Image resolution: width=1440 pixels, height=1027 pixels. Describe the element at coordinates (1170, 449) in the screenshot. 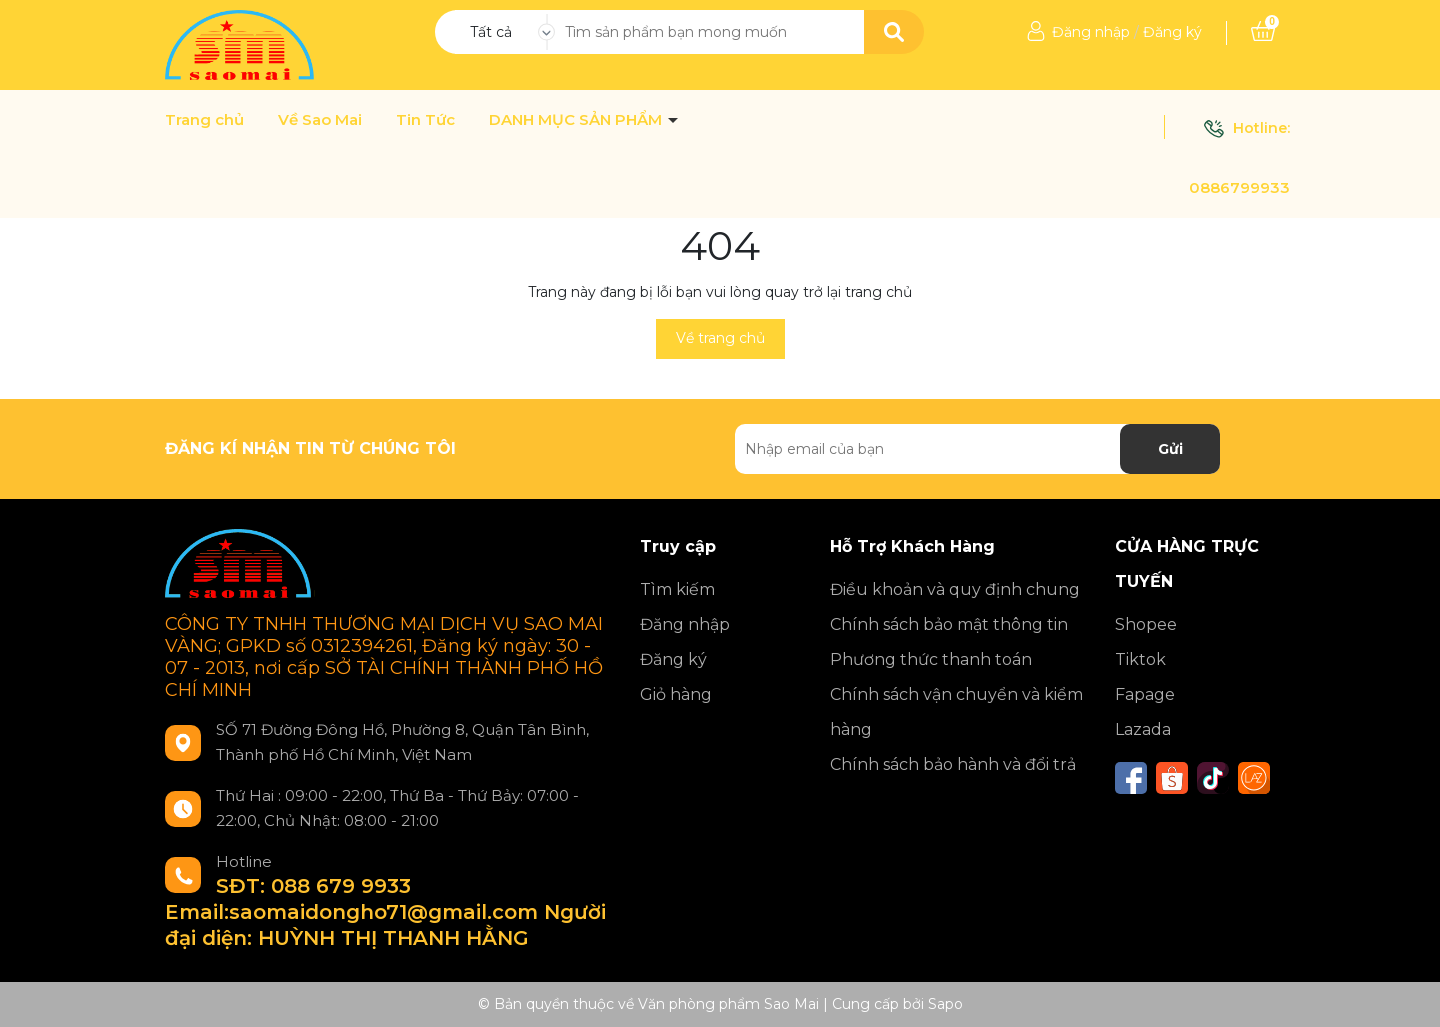

I see `Gửi [Đăng ký nhận tin]` at that location.